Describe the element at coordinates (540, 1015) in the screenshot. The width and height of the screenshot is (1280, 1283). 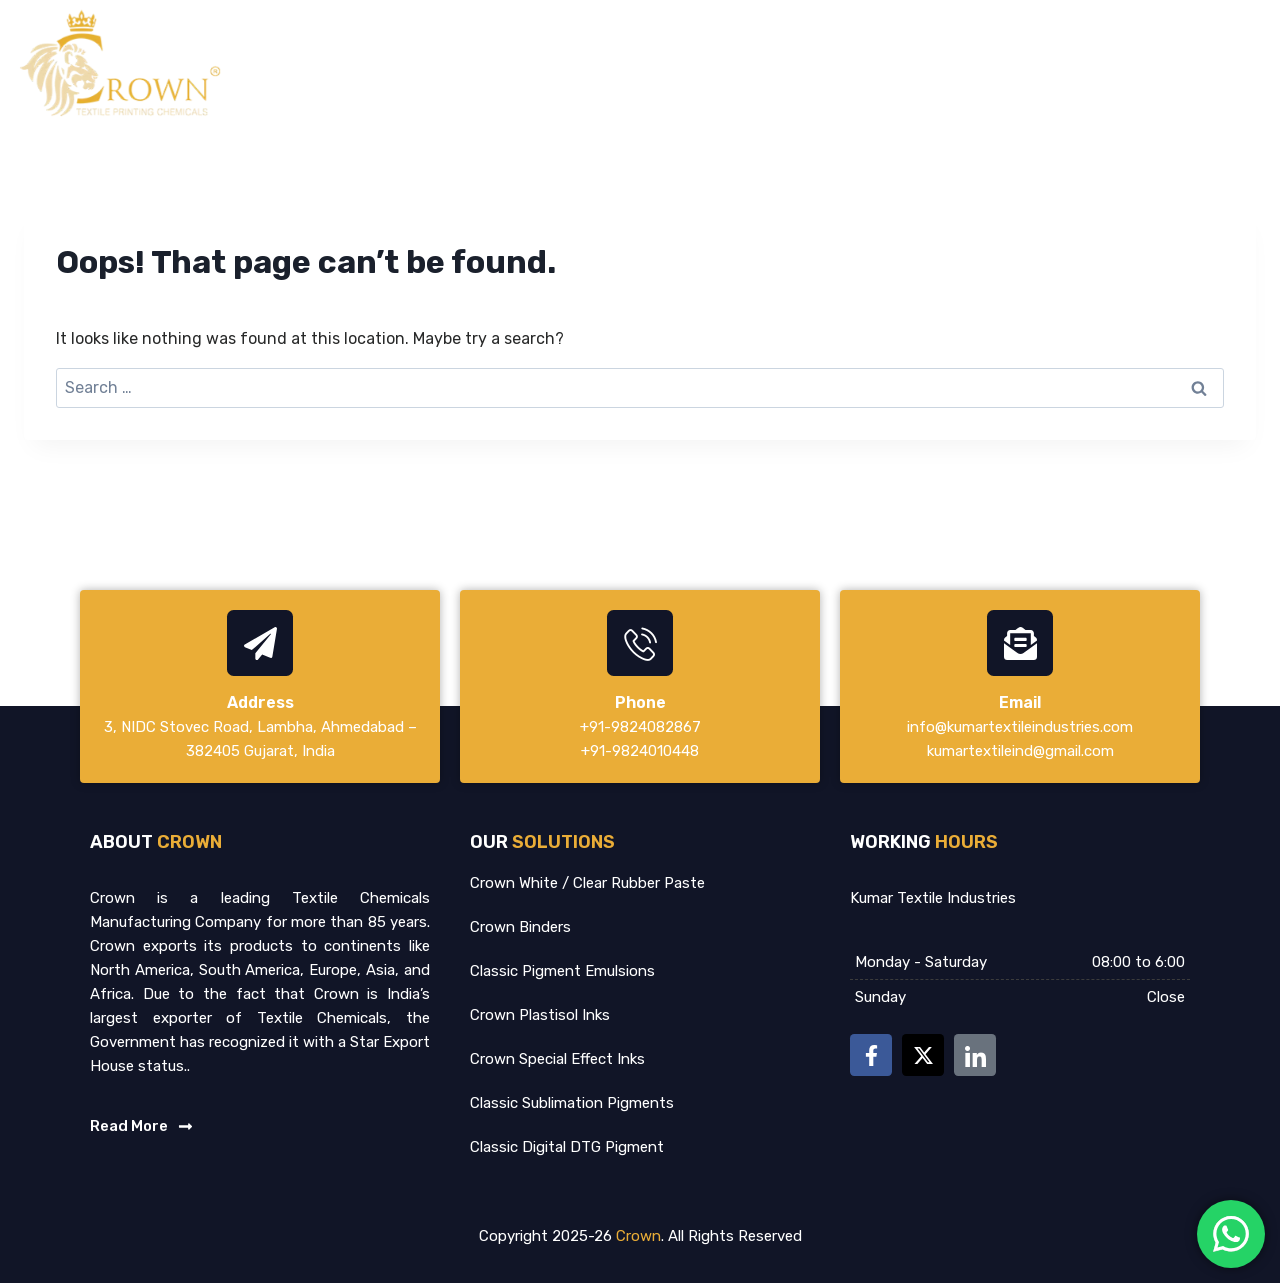
I see `Crown Plastisol Inks` at that location.